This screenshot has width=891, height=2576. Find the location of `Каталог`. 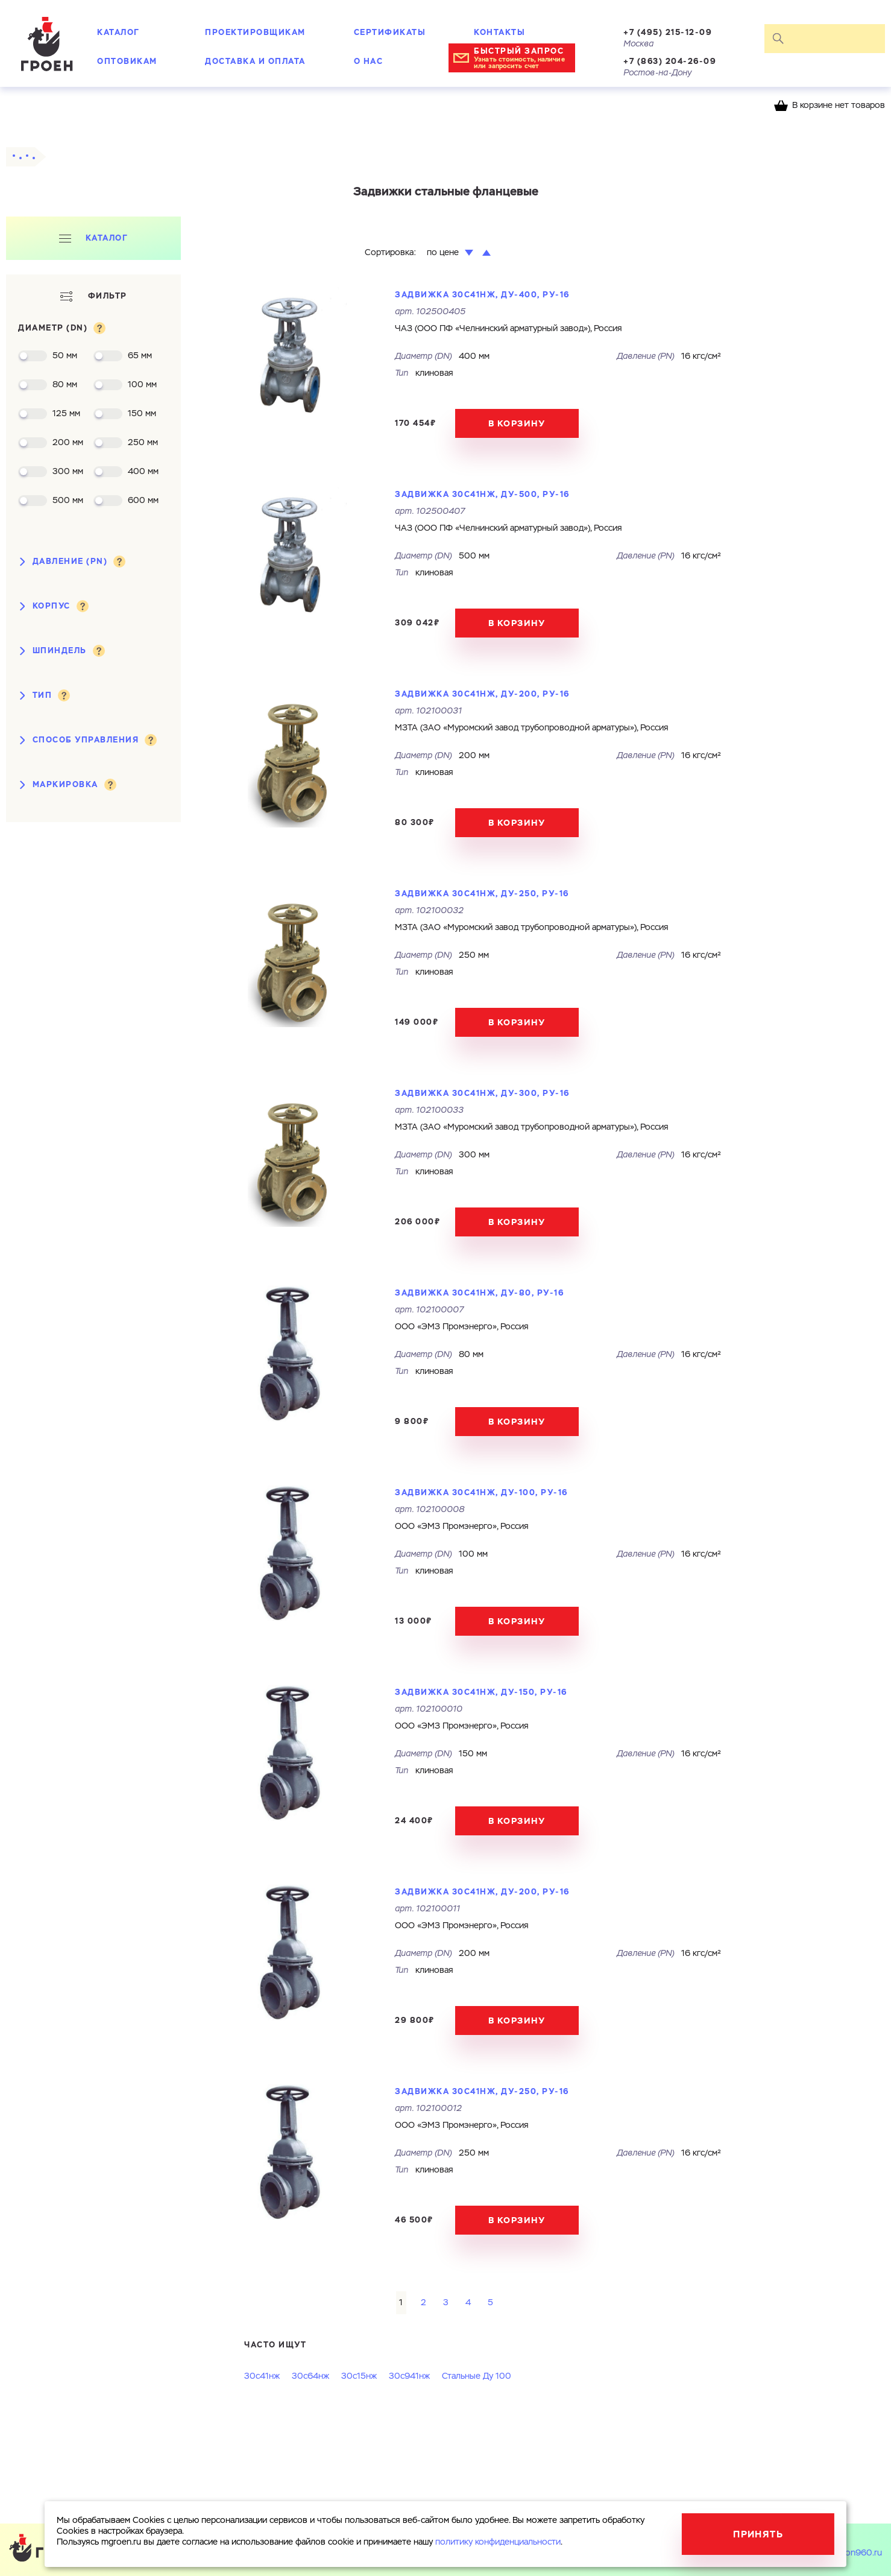

Каталог is located at coordinates (118, 32).